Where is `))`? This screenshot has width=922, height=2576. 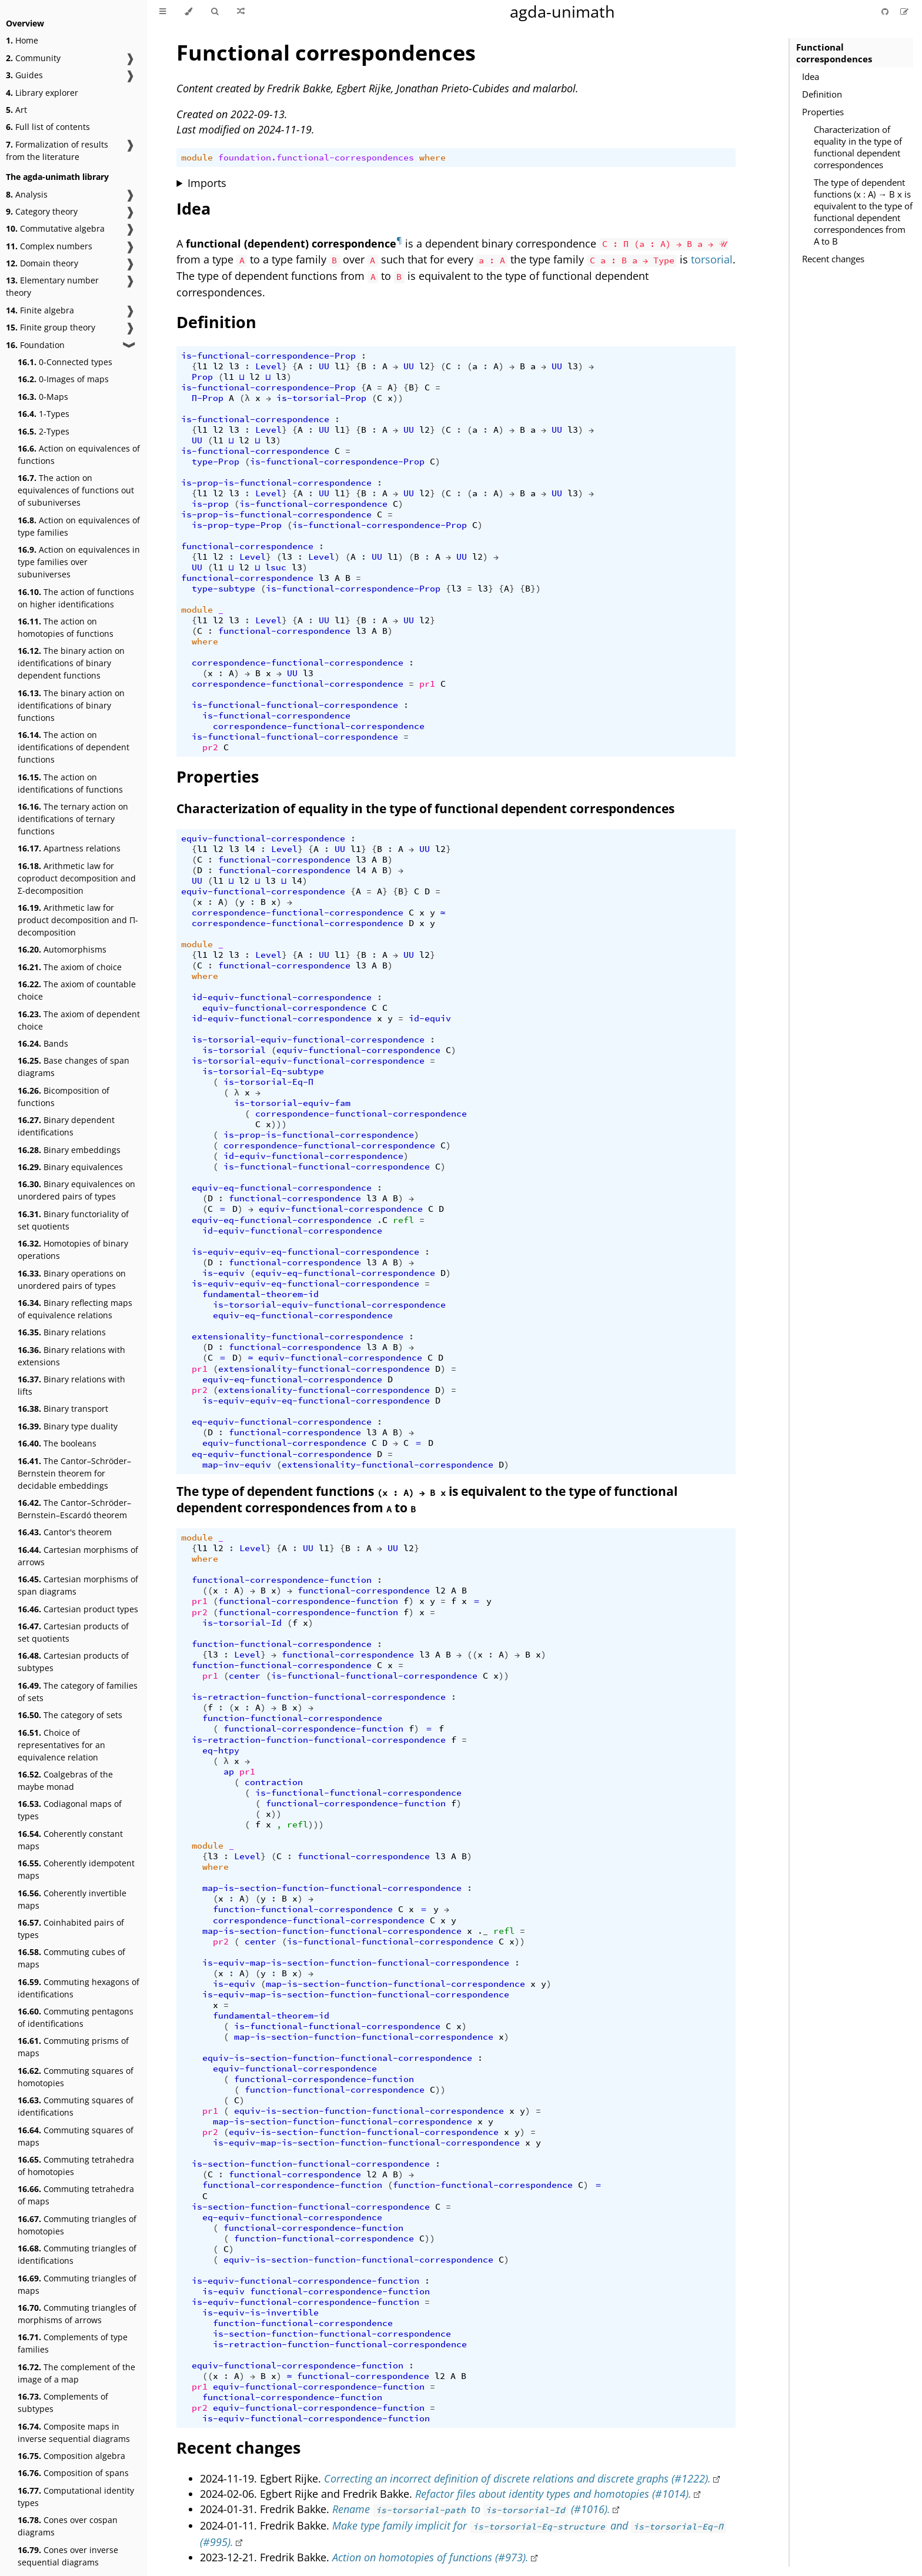 )) is located at coordinates (398, 398).